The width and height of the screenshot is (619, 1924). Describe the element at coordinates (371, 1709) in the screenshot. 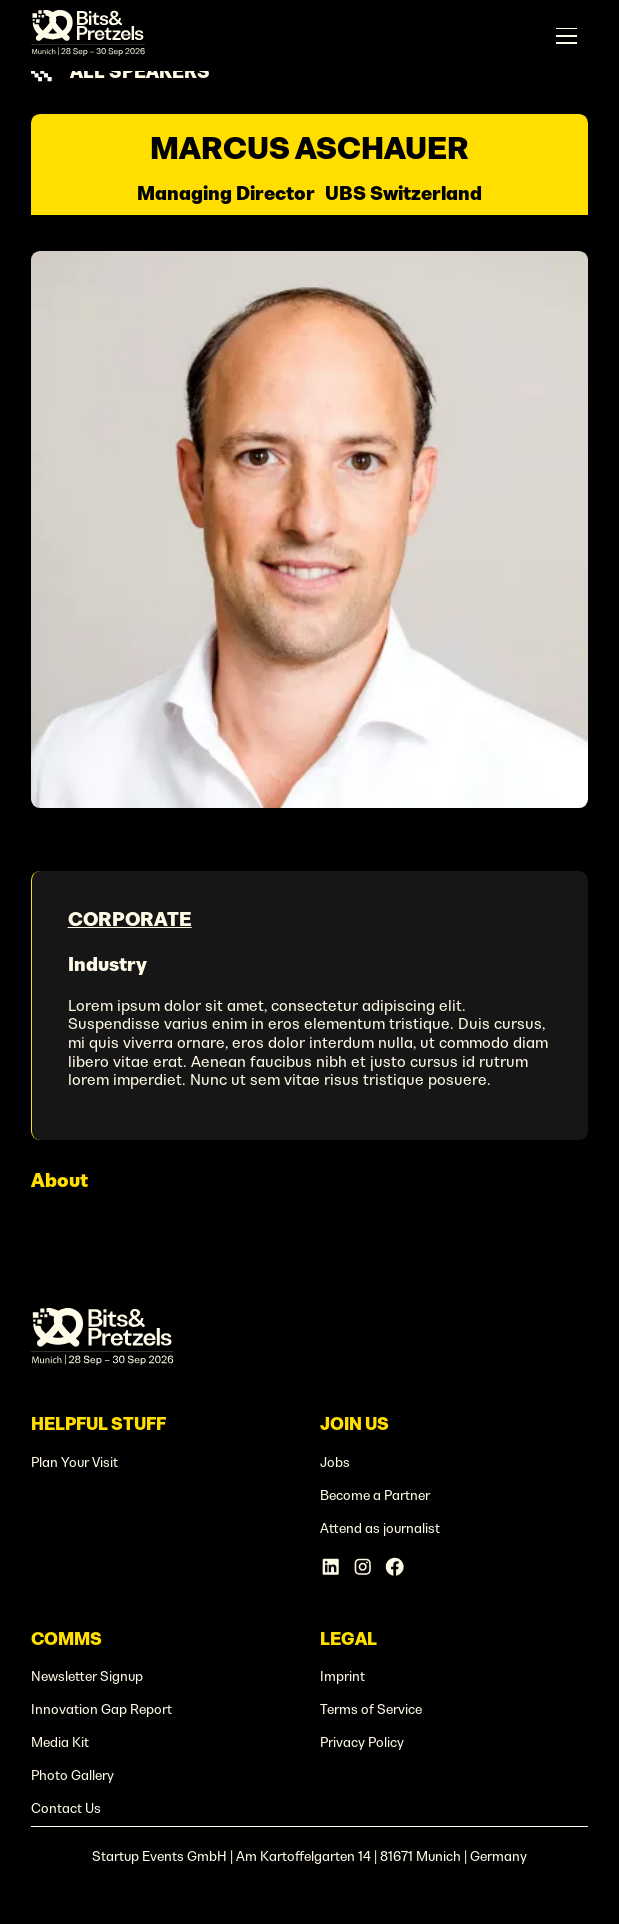

I see `Terms of Service` at that location.